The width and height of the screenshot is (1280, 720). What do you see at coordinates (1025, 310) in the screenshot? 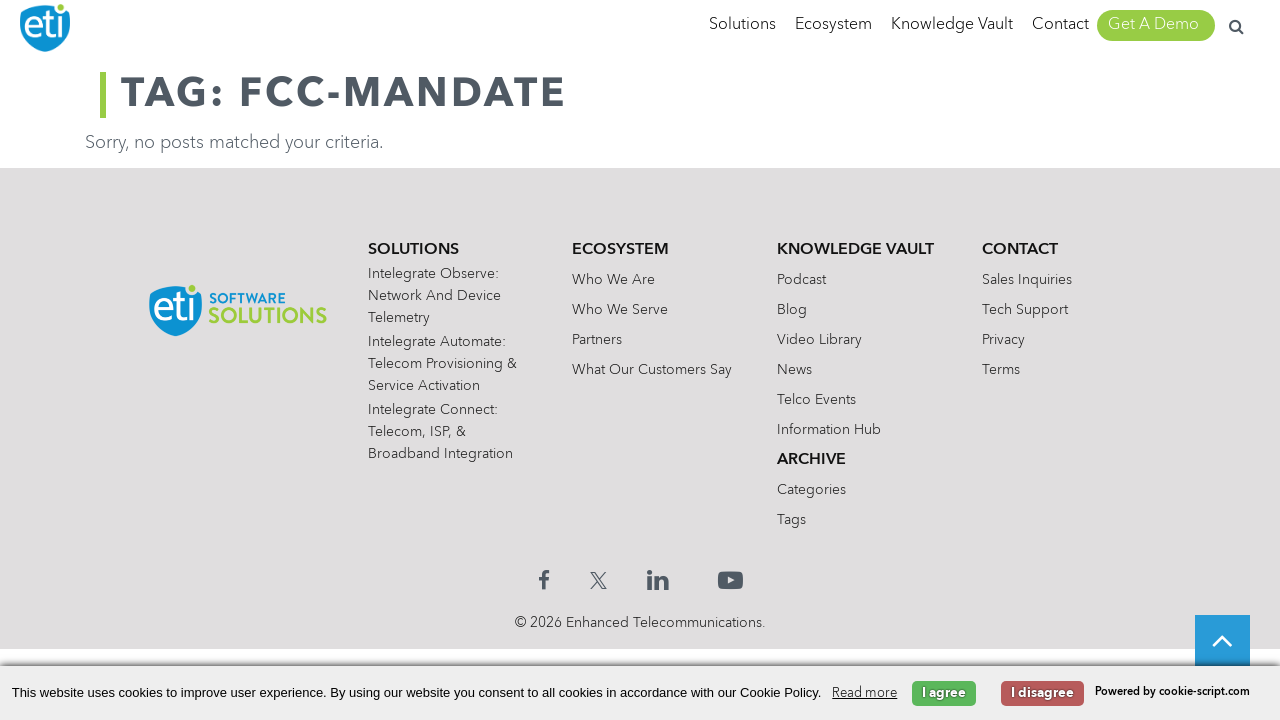
I see `Tech Support` at bounding box center [1025, 310].